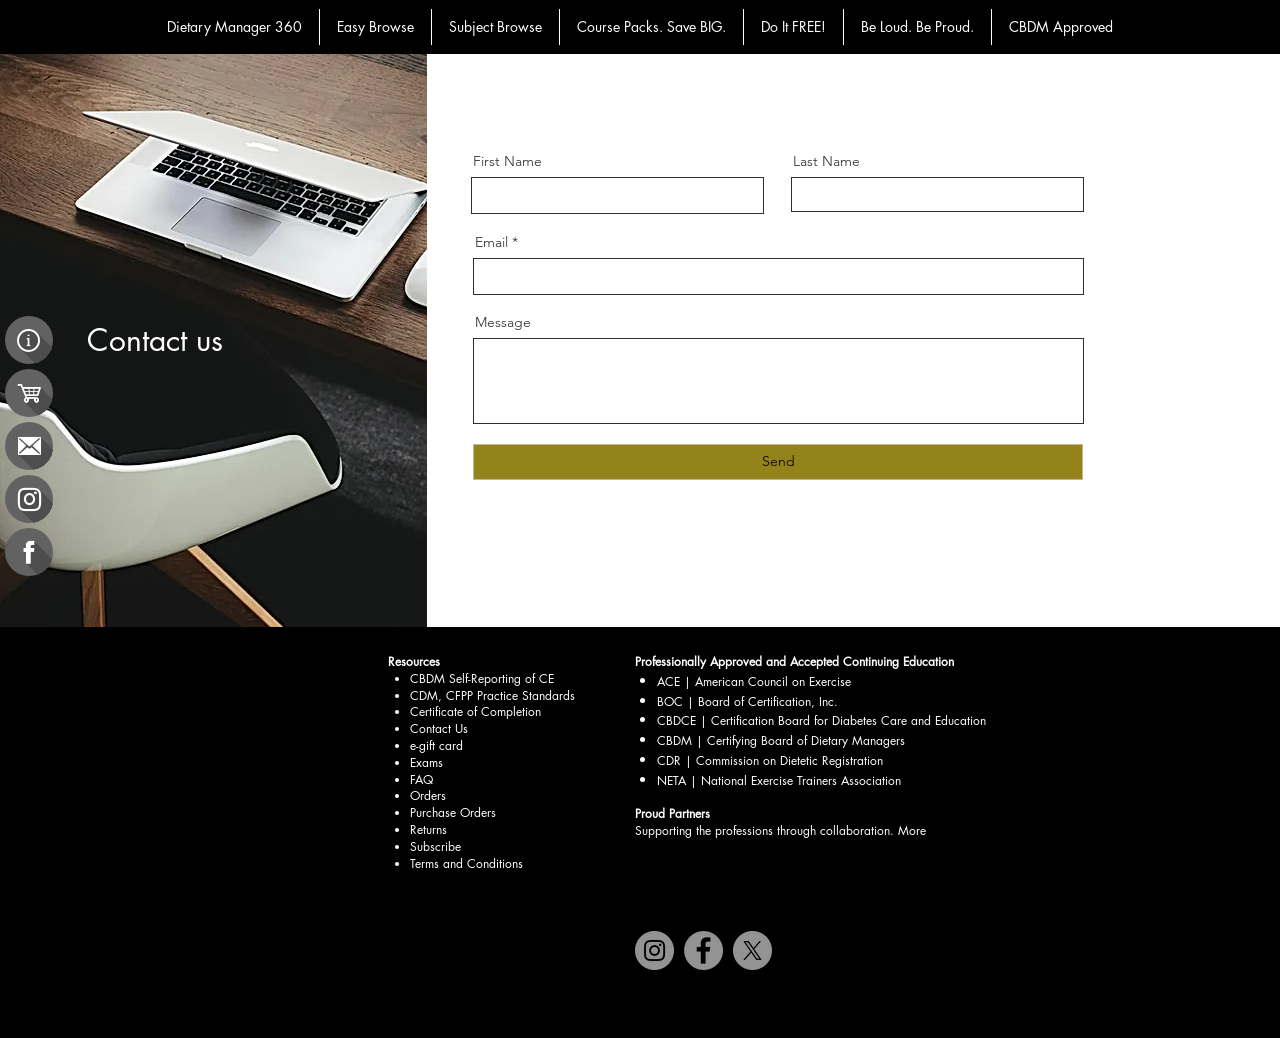 The width and height of the screenshot is (1280, 1038). I want to click on CBDCE | Certification Board for Diabetes Care and Education, so click(821, 720).